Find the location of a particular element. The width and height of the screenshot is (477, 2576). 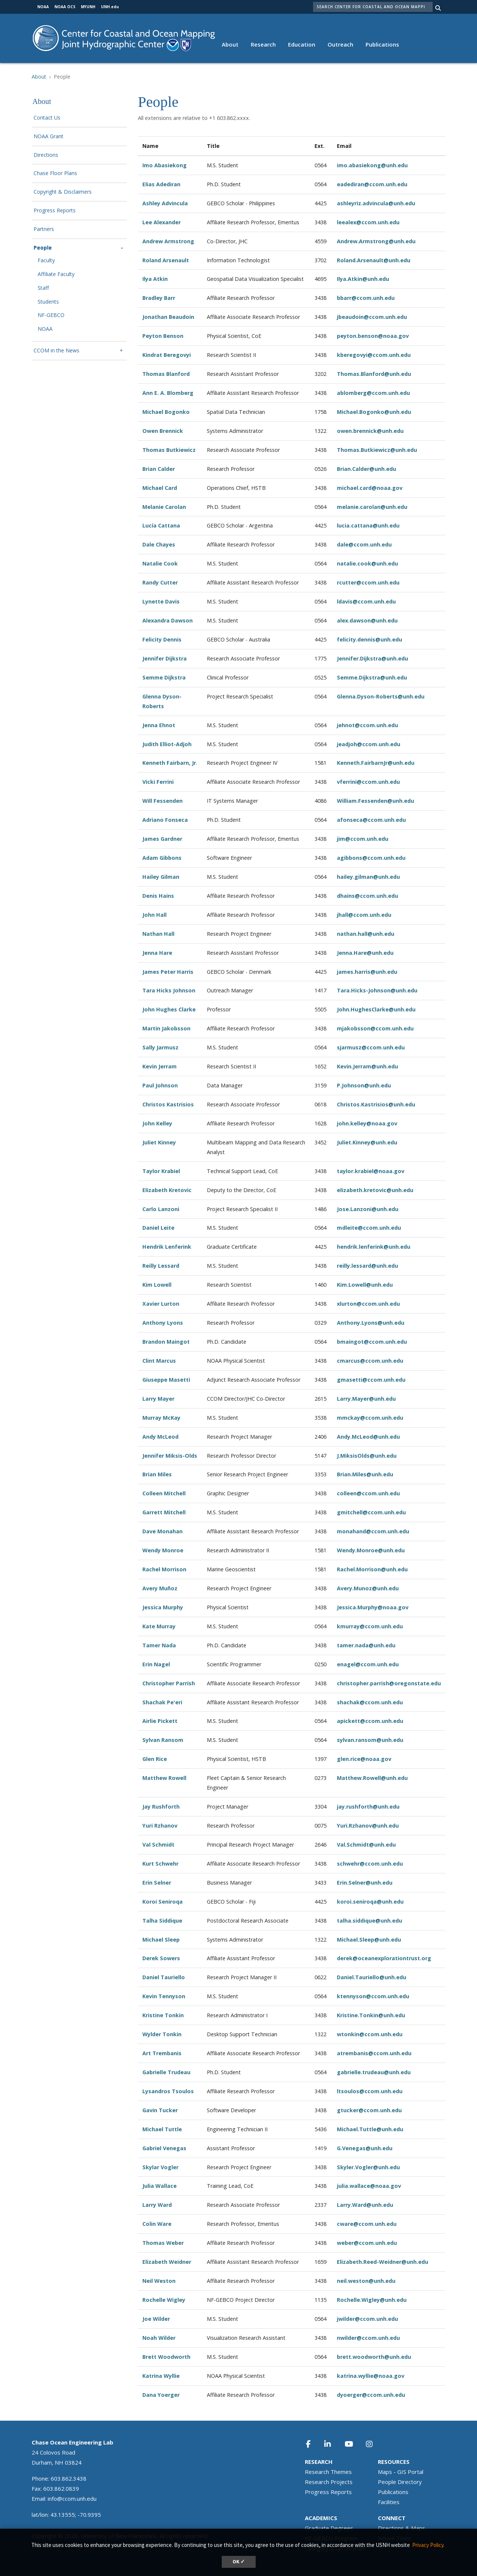

Jose.Lanzoni@unh.edu is located at coordinates (367, 1209).